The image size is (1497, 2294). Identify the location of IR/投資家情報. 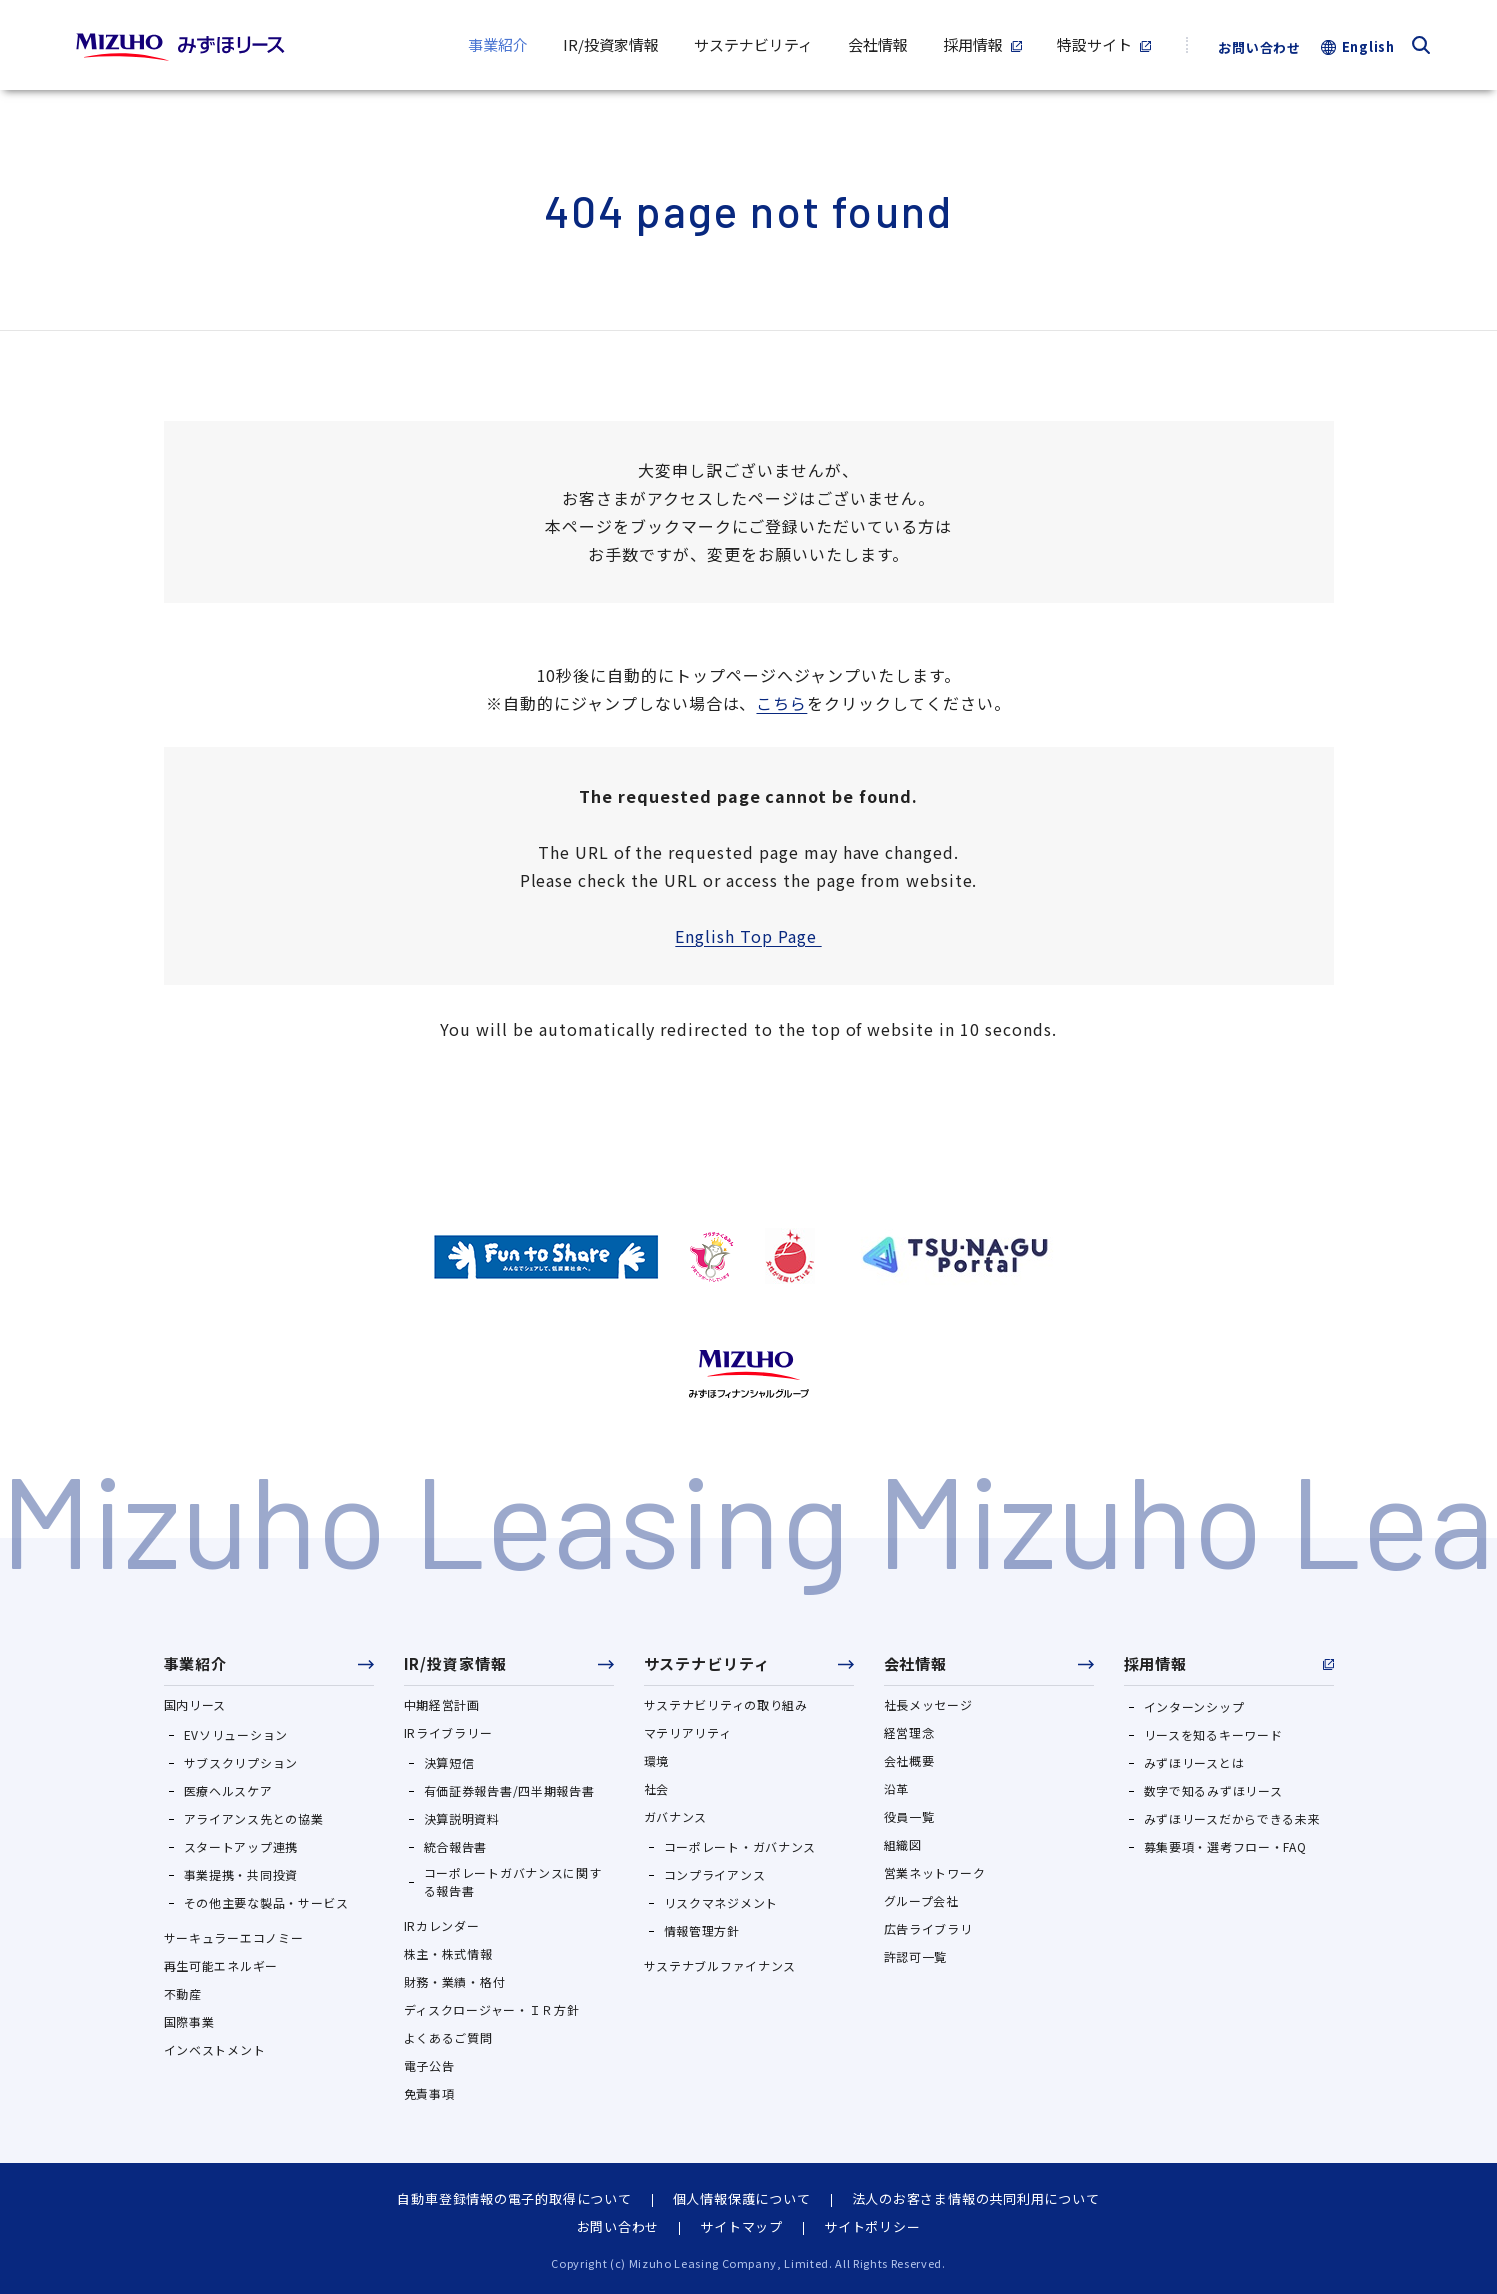
(455, 1663).